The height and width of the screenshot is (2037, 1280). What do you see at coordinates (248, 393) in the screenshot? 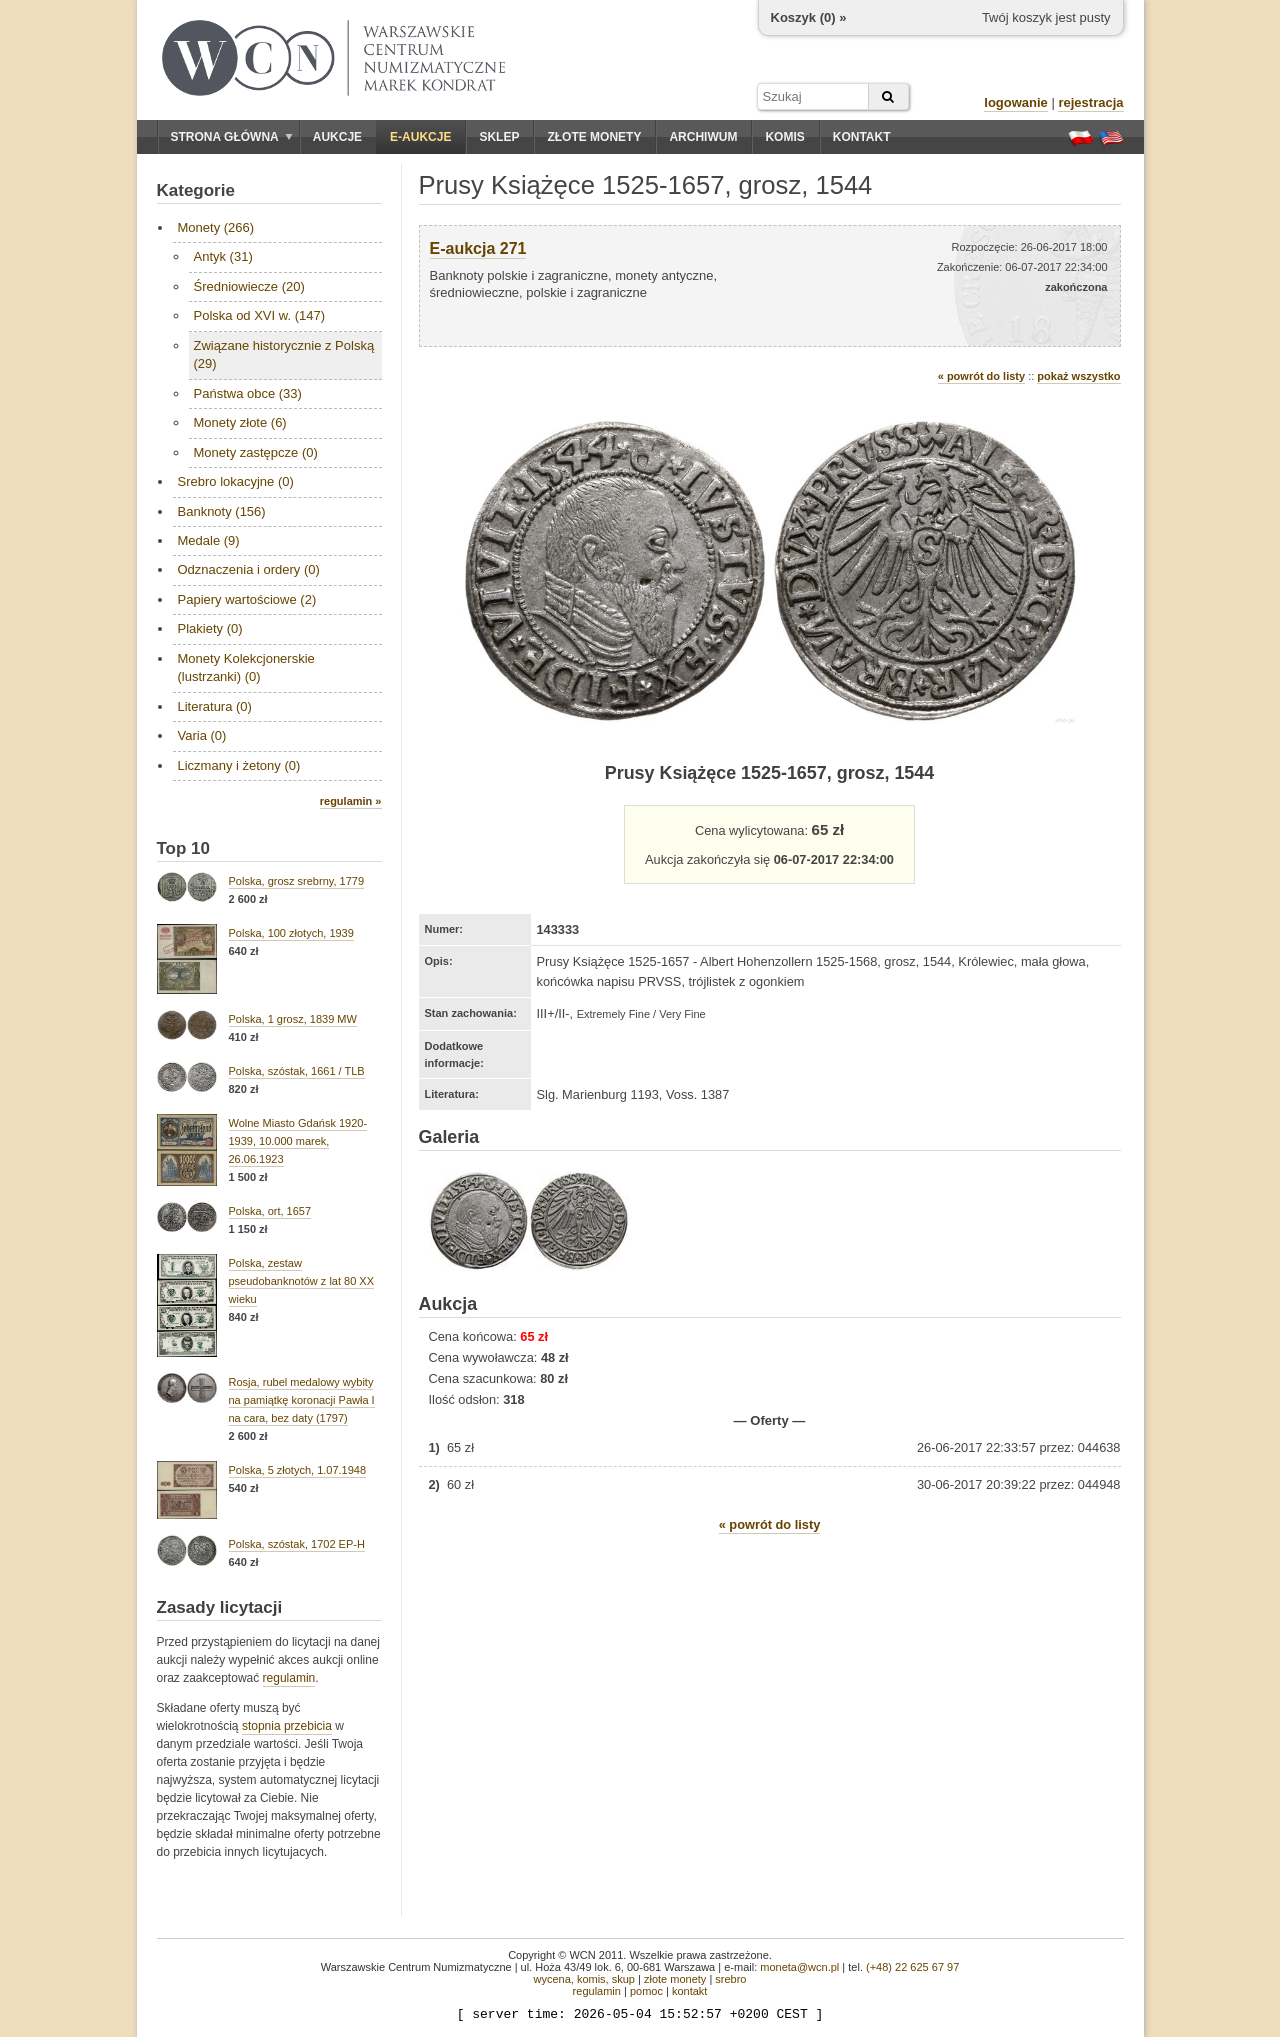
I see `Państwa obce (33)` at bounding box center [248, 393].